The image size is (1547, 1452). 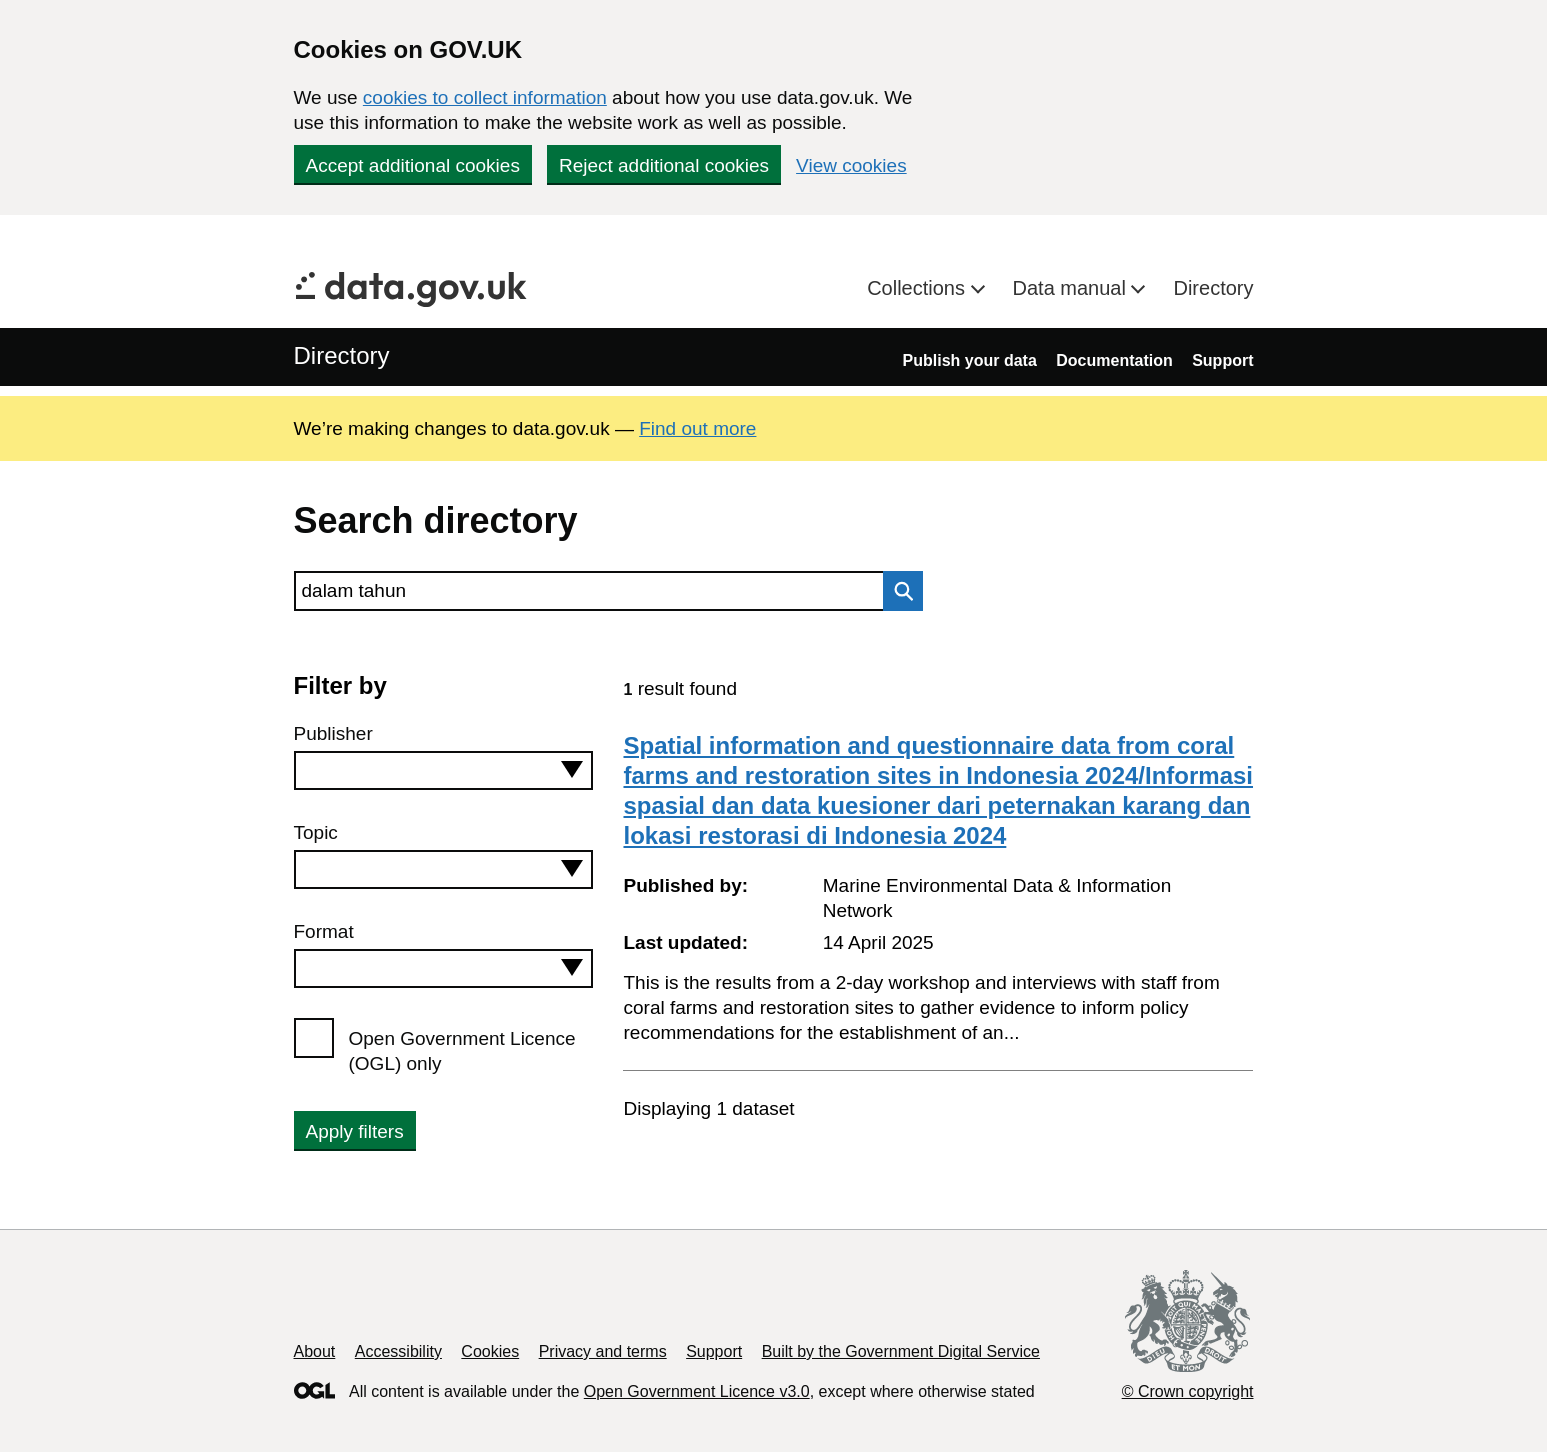 I want to click on Accessibility, so click(x=398, y=1351).